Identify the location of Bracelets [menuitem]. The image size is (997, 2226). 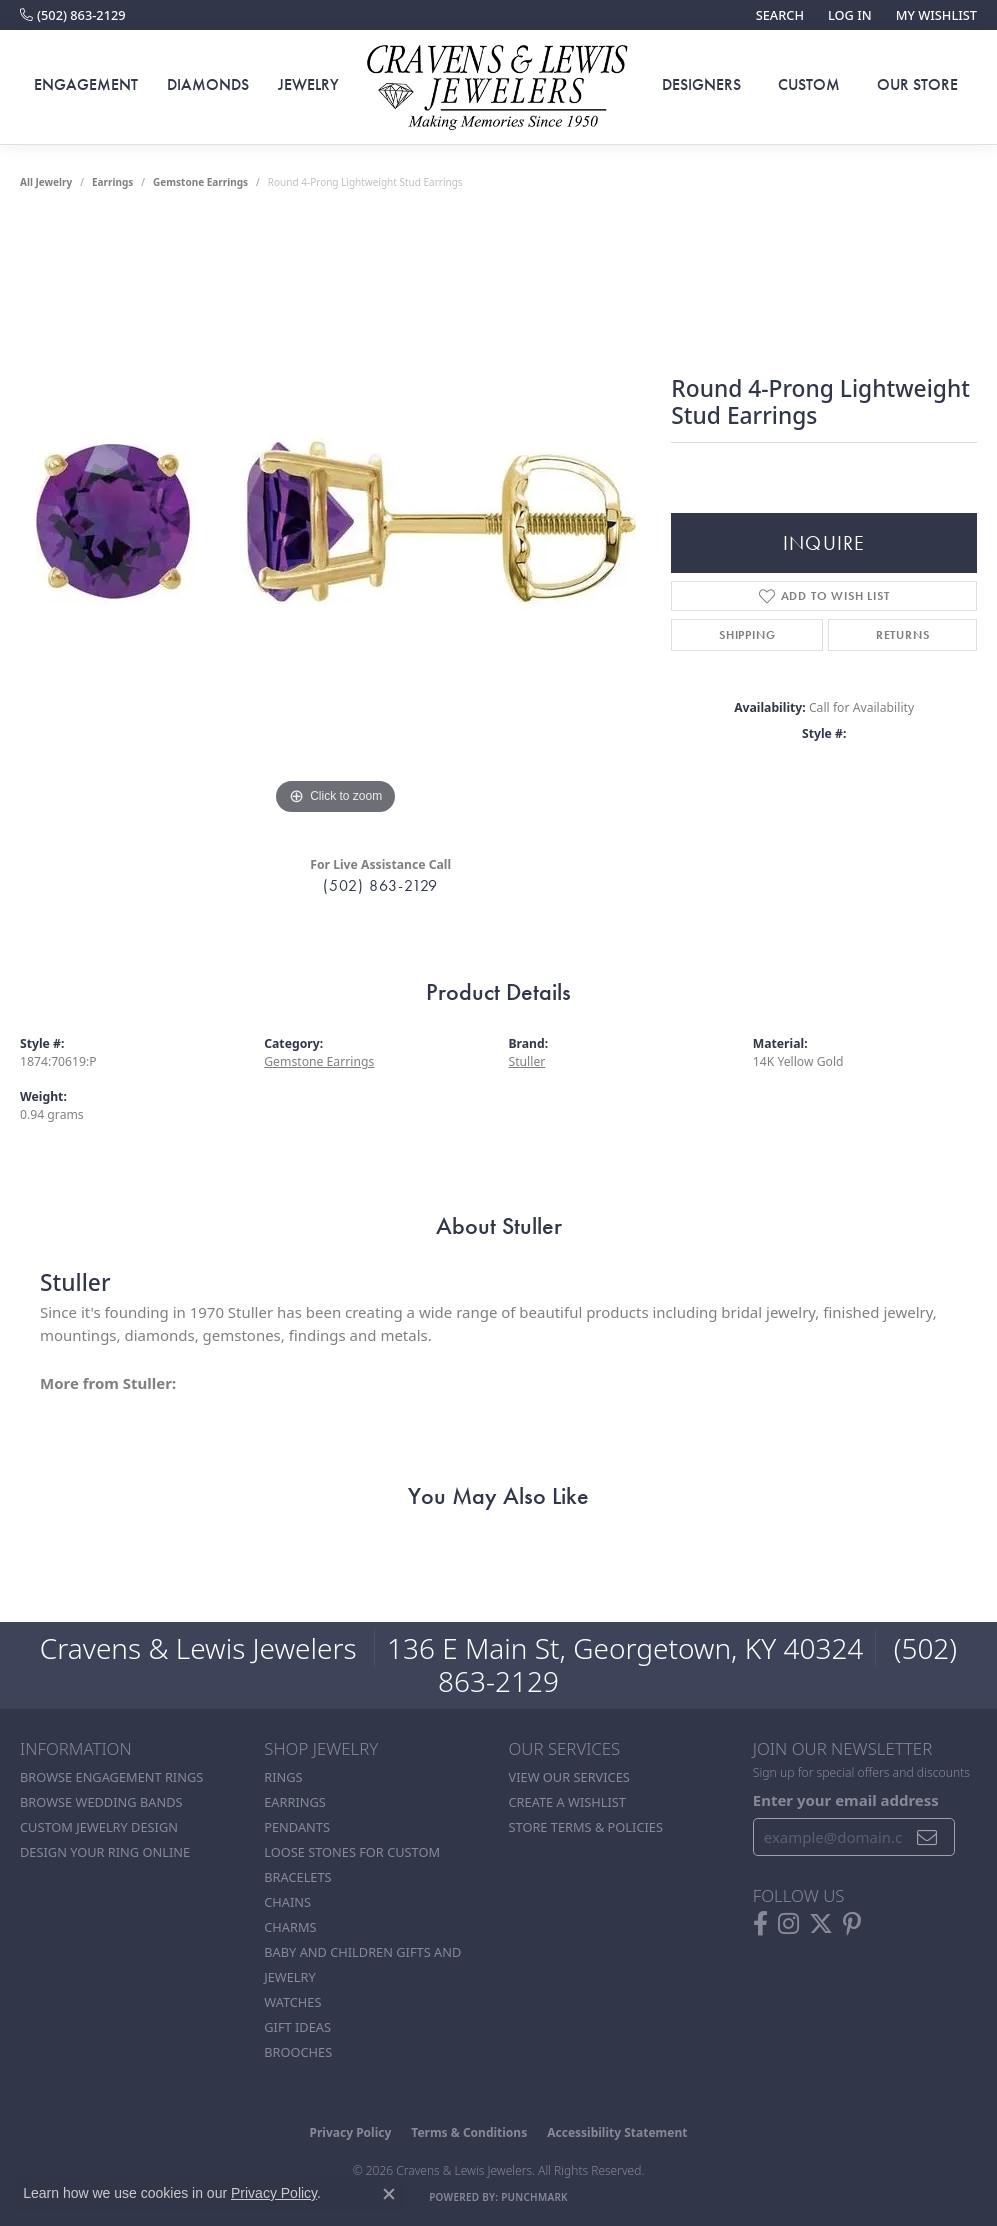
(297, 1877).